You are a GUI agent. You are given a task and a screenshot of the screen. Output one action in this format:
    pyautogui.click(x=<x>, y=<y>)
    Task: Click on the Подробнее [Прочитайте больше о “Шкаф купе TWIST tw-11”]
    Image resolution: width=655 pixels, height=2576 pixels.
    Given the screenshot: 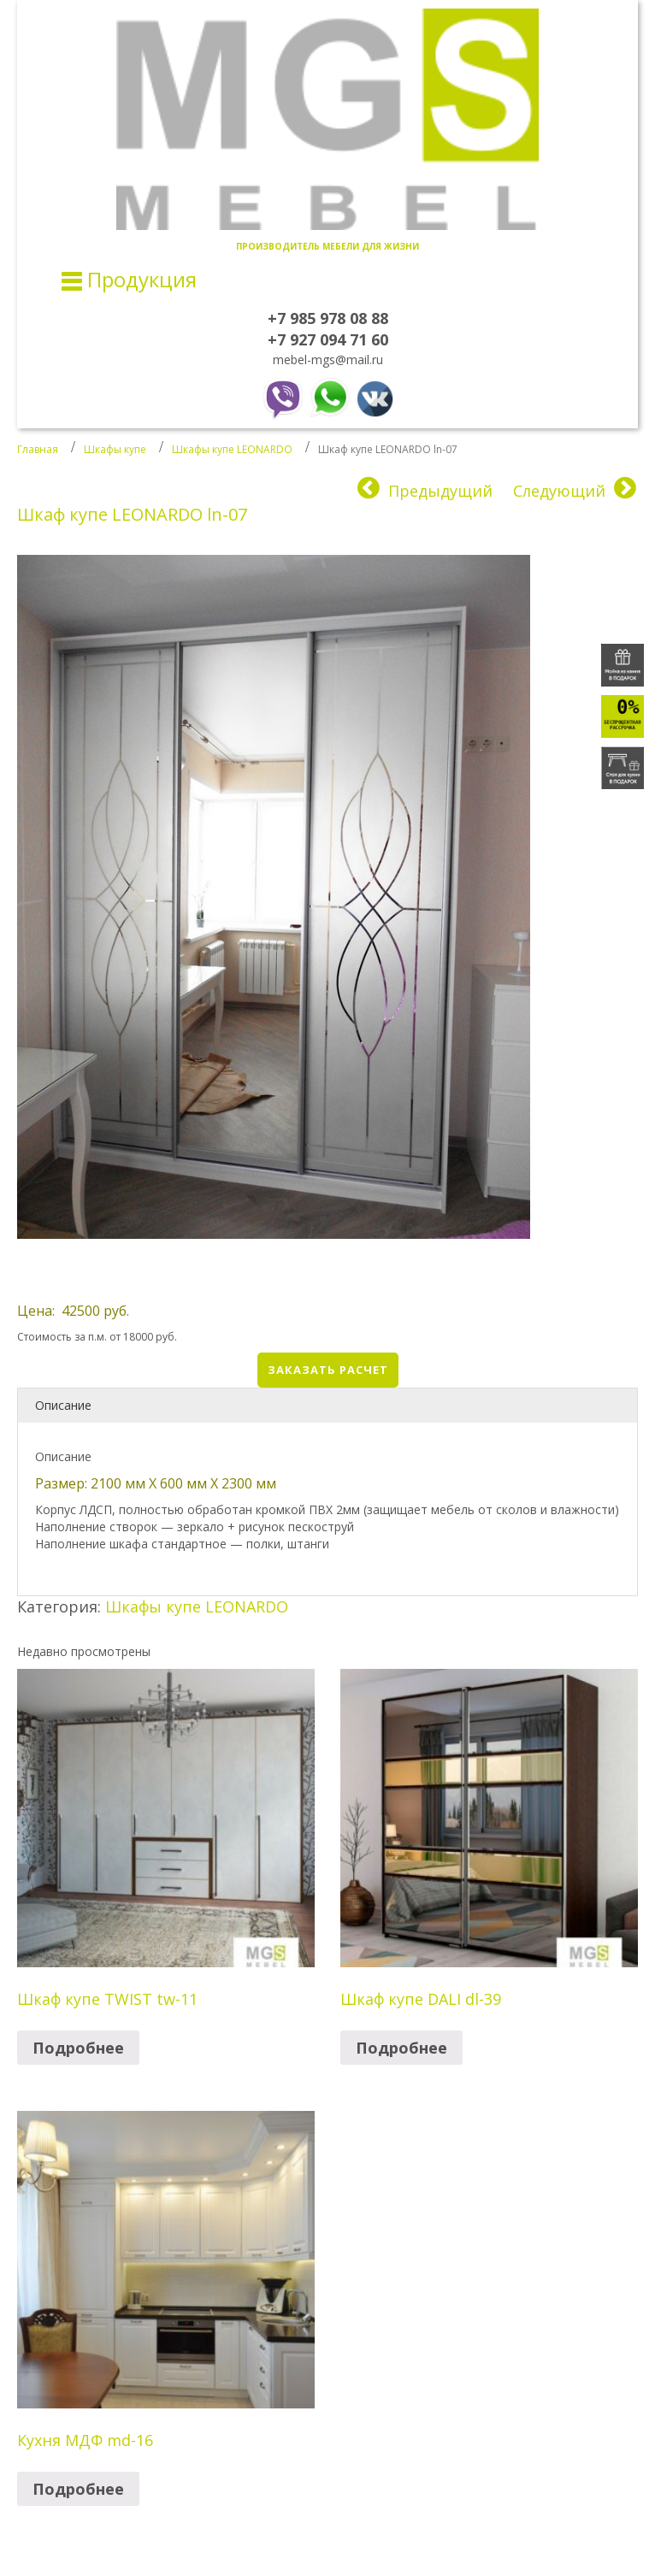 What is the action you would take?
    pyautogui.click(x=78, y=2047)
    